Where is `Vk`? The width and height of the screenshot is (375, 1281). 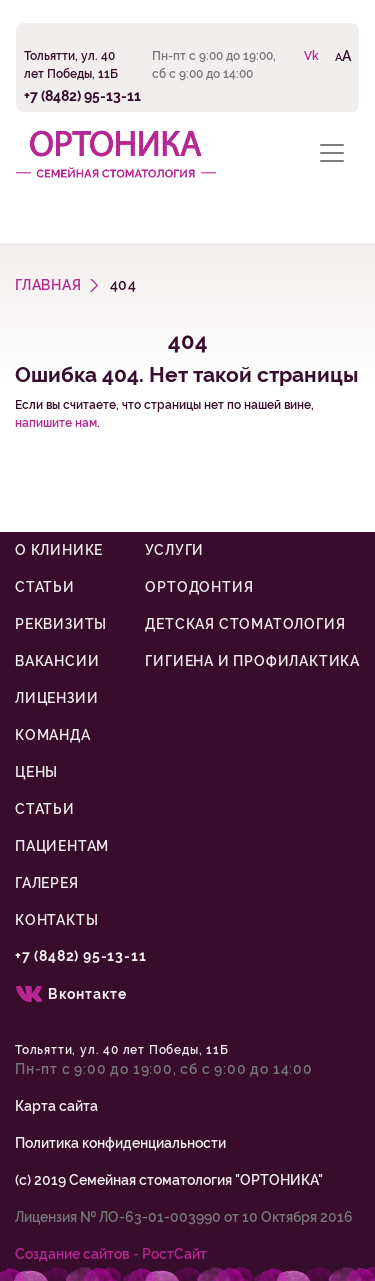 Vk is located at coordinates (311, 56).